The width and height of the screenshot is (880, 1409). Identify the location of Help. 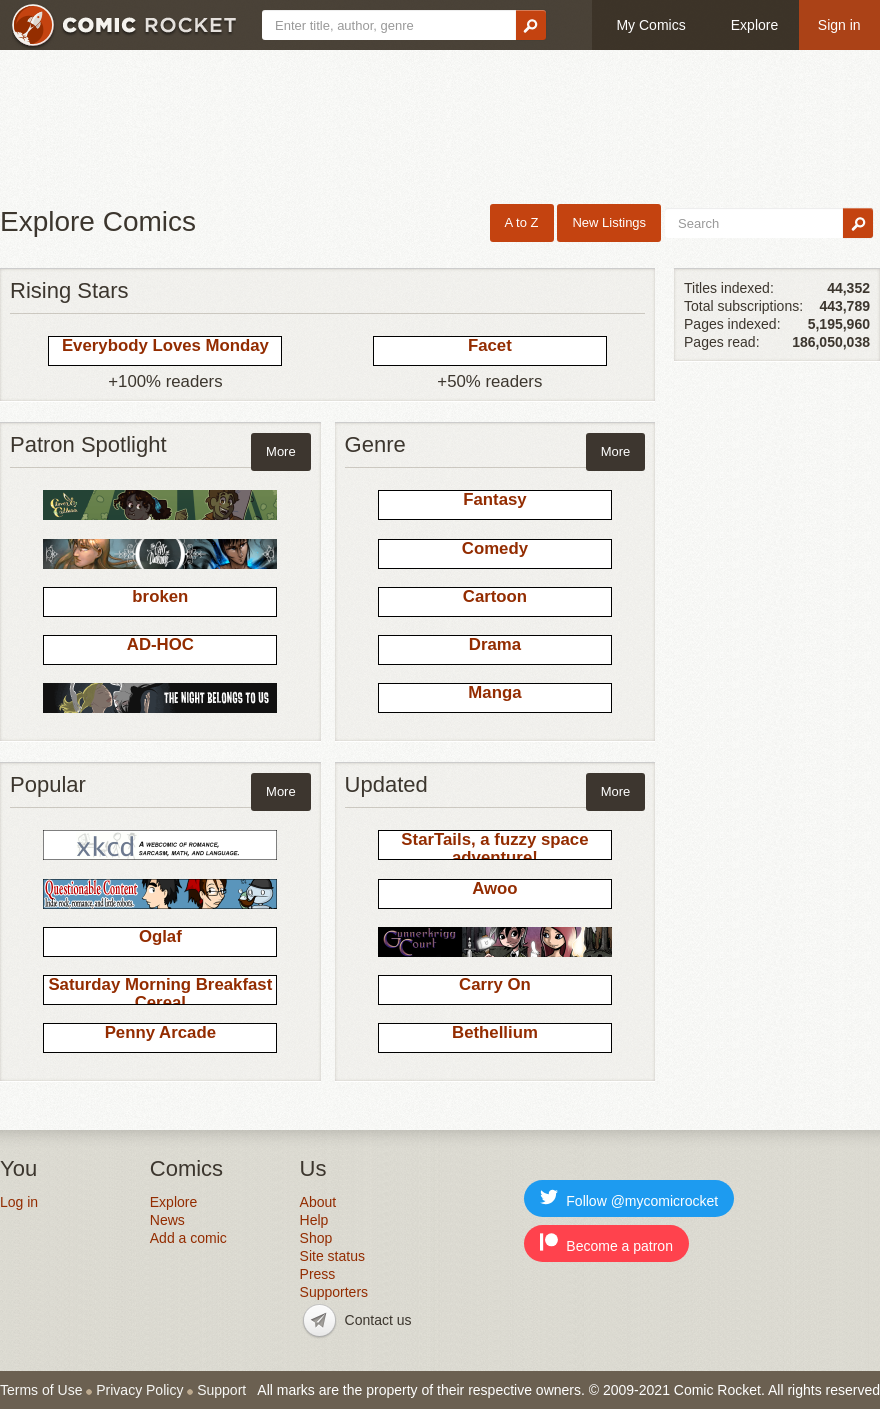
(314, 1220).